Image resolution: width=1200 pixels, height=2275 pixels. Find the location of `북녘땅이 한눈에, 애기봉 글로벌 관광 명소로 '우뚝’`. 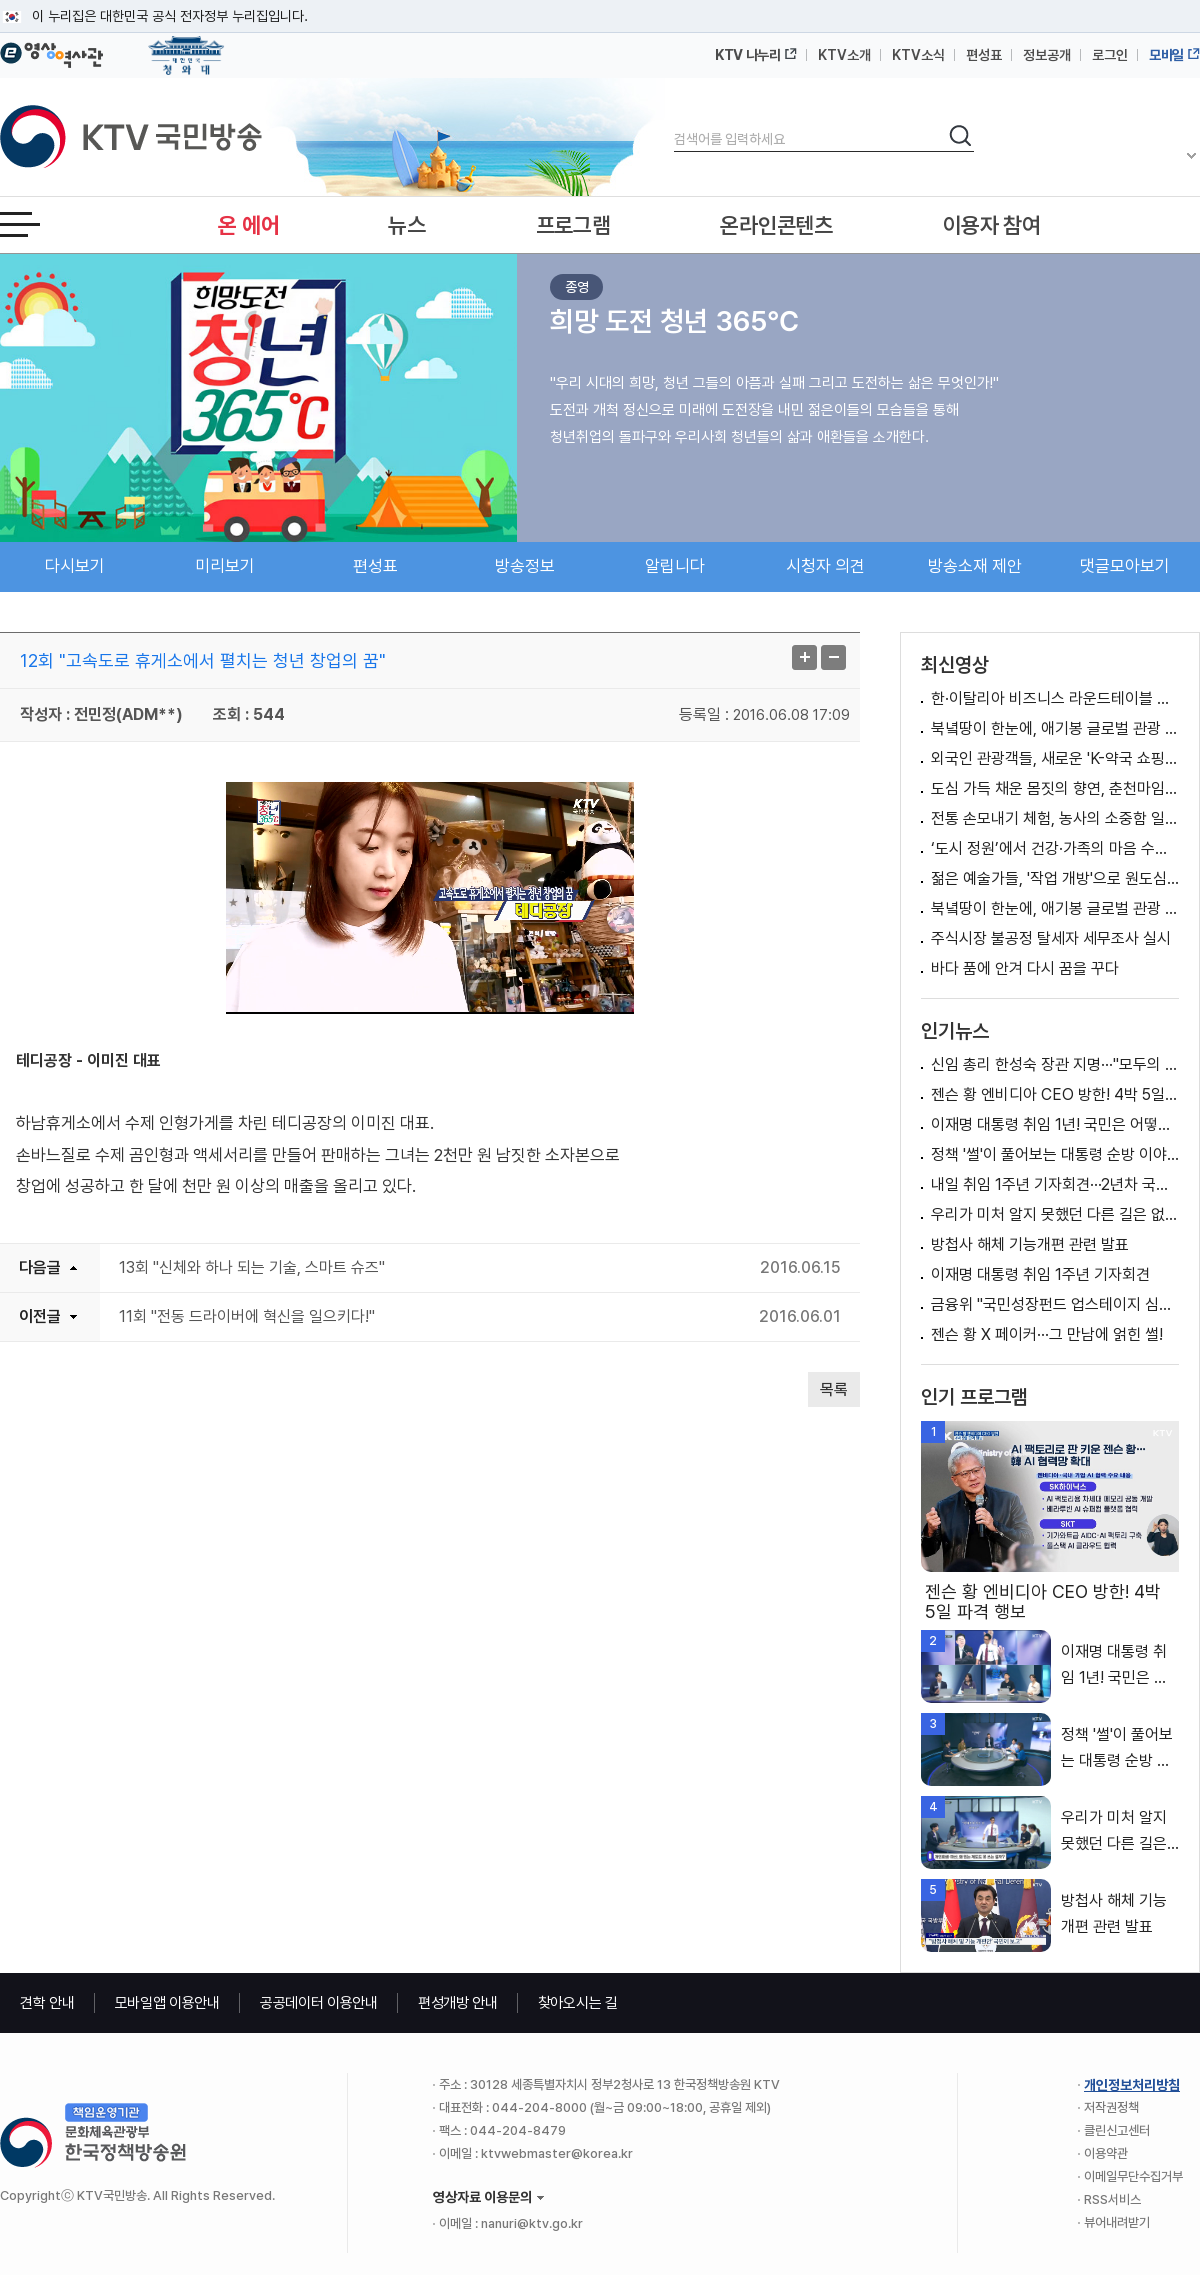

북녘땅이 한눈에, 애기봉 글로벌 관광 명소로 '우뚝’ is located at coordinates (1055, 728).